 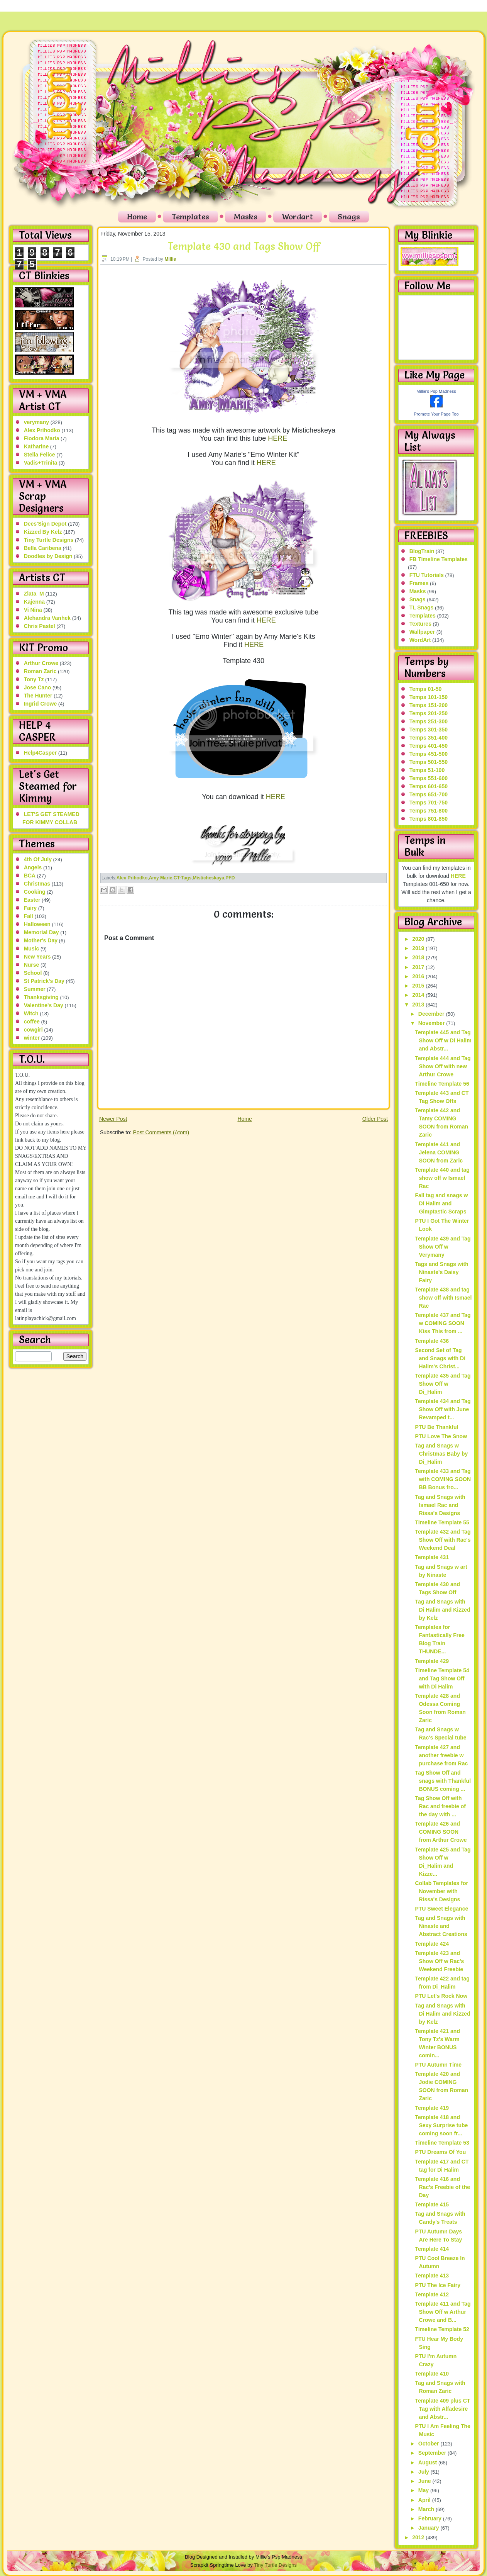 I want to click on Arthur Crowe, so click(x=41, y=663).